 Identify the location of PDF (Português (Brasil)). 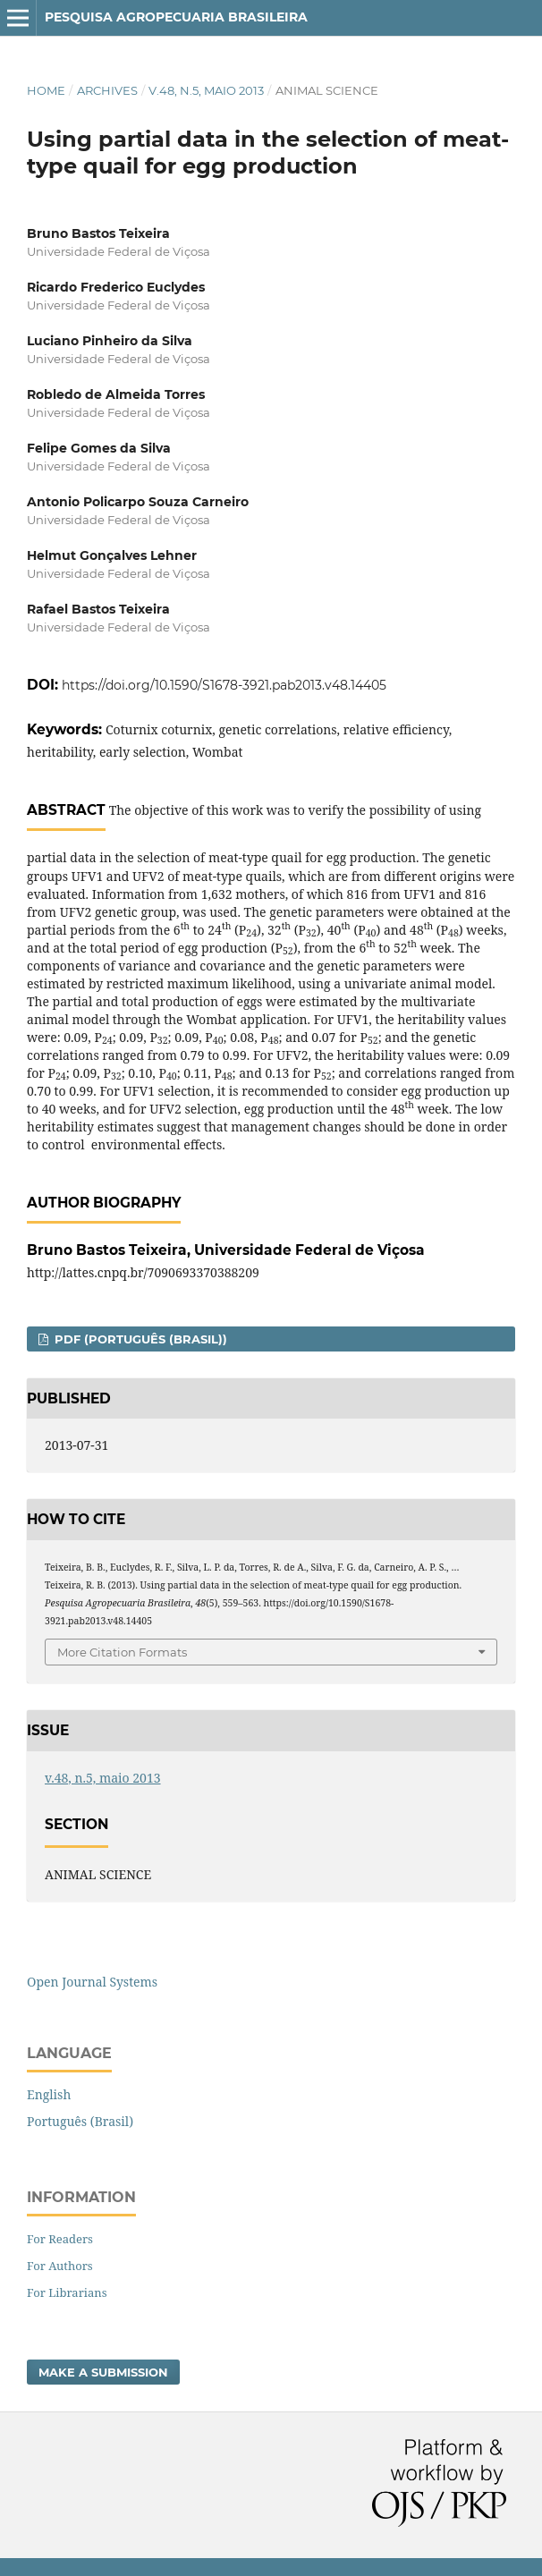
(139, 1339).